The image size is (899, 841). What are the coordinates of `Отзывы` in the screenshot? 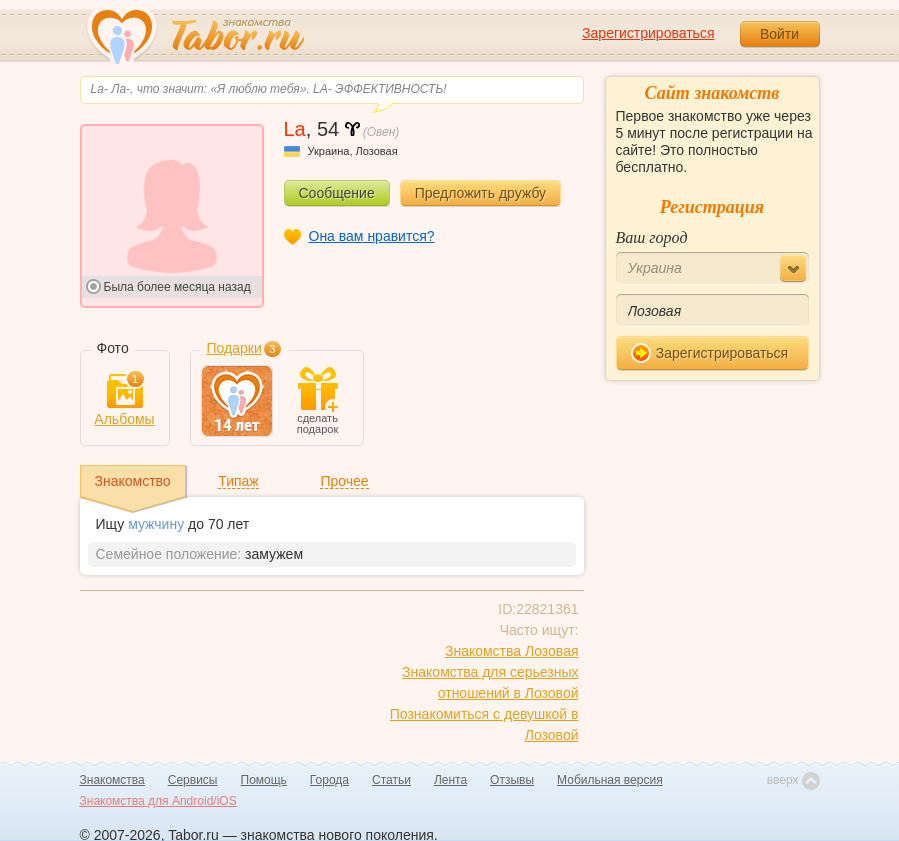 It's located at (512, 780).